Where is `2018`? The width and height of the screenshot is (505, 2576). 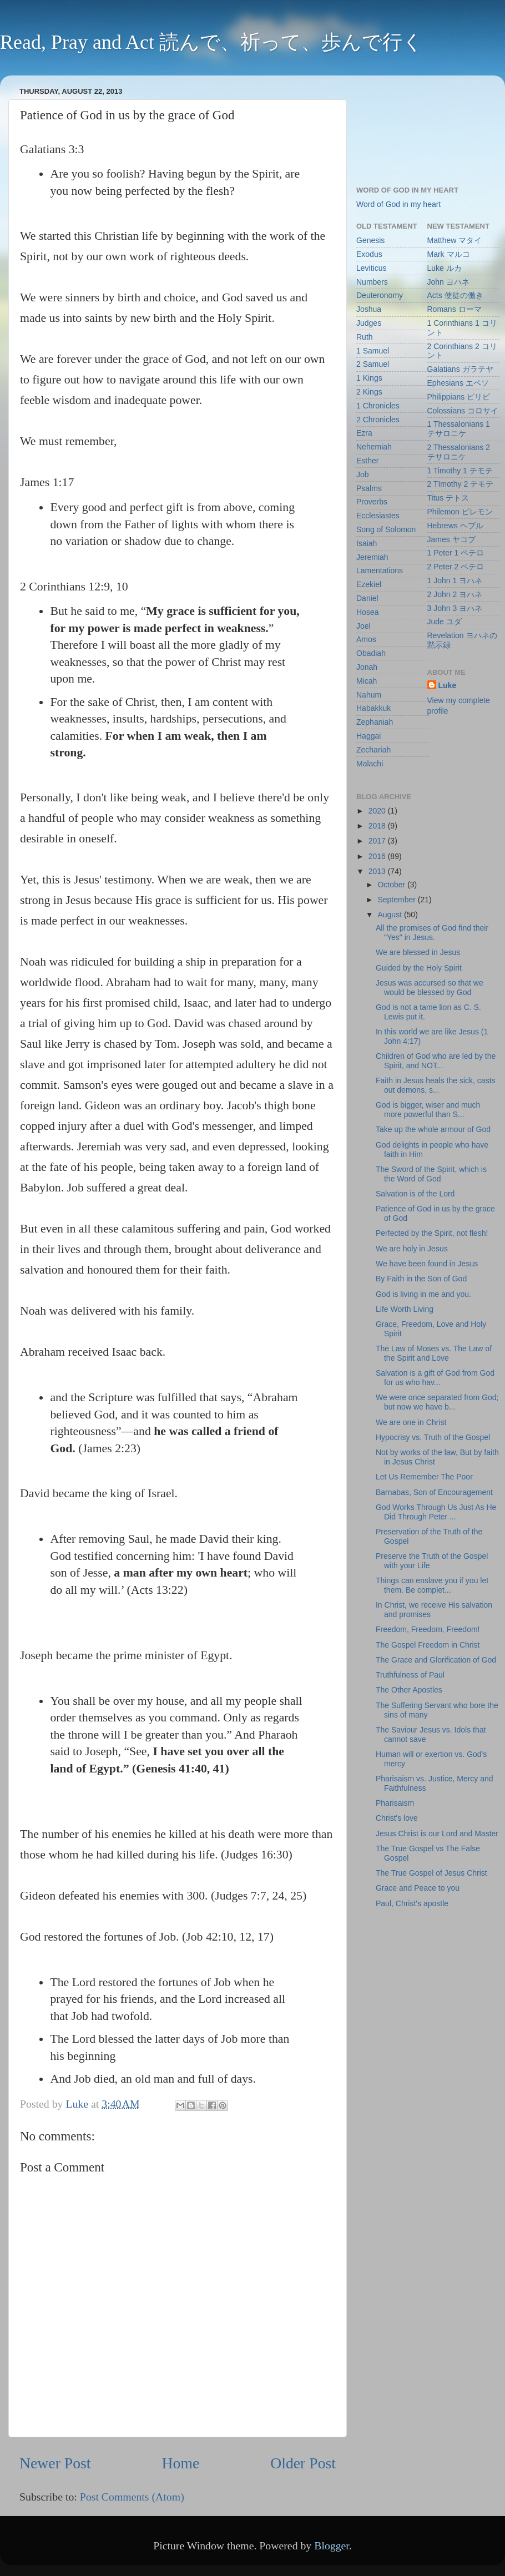
2018 is located at coordinates (378, 825).